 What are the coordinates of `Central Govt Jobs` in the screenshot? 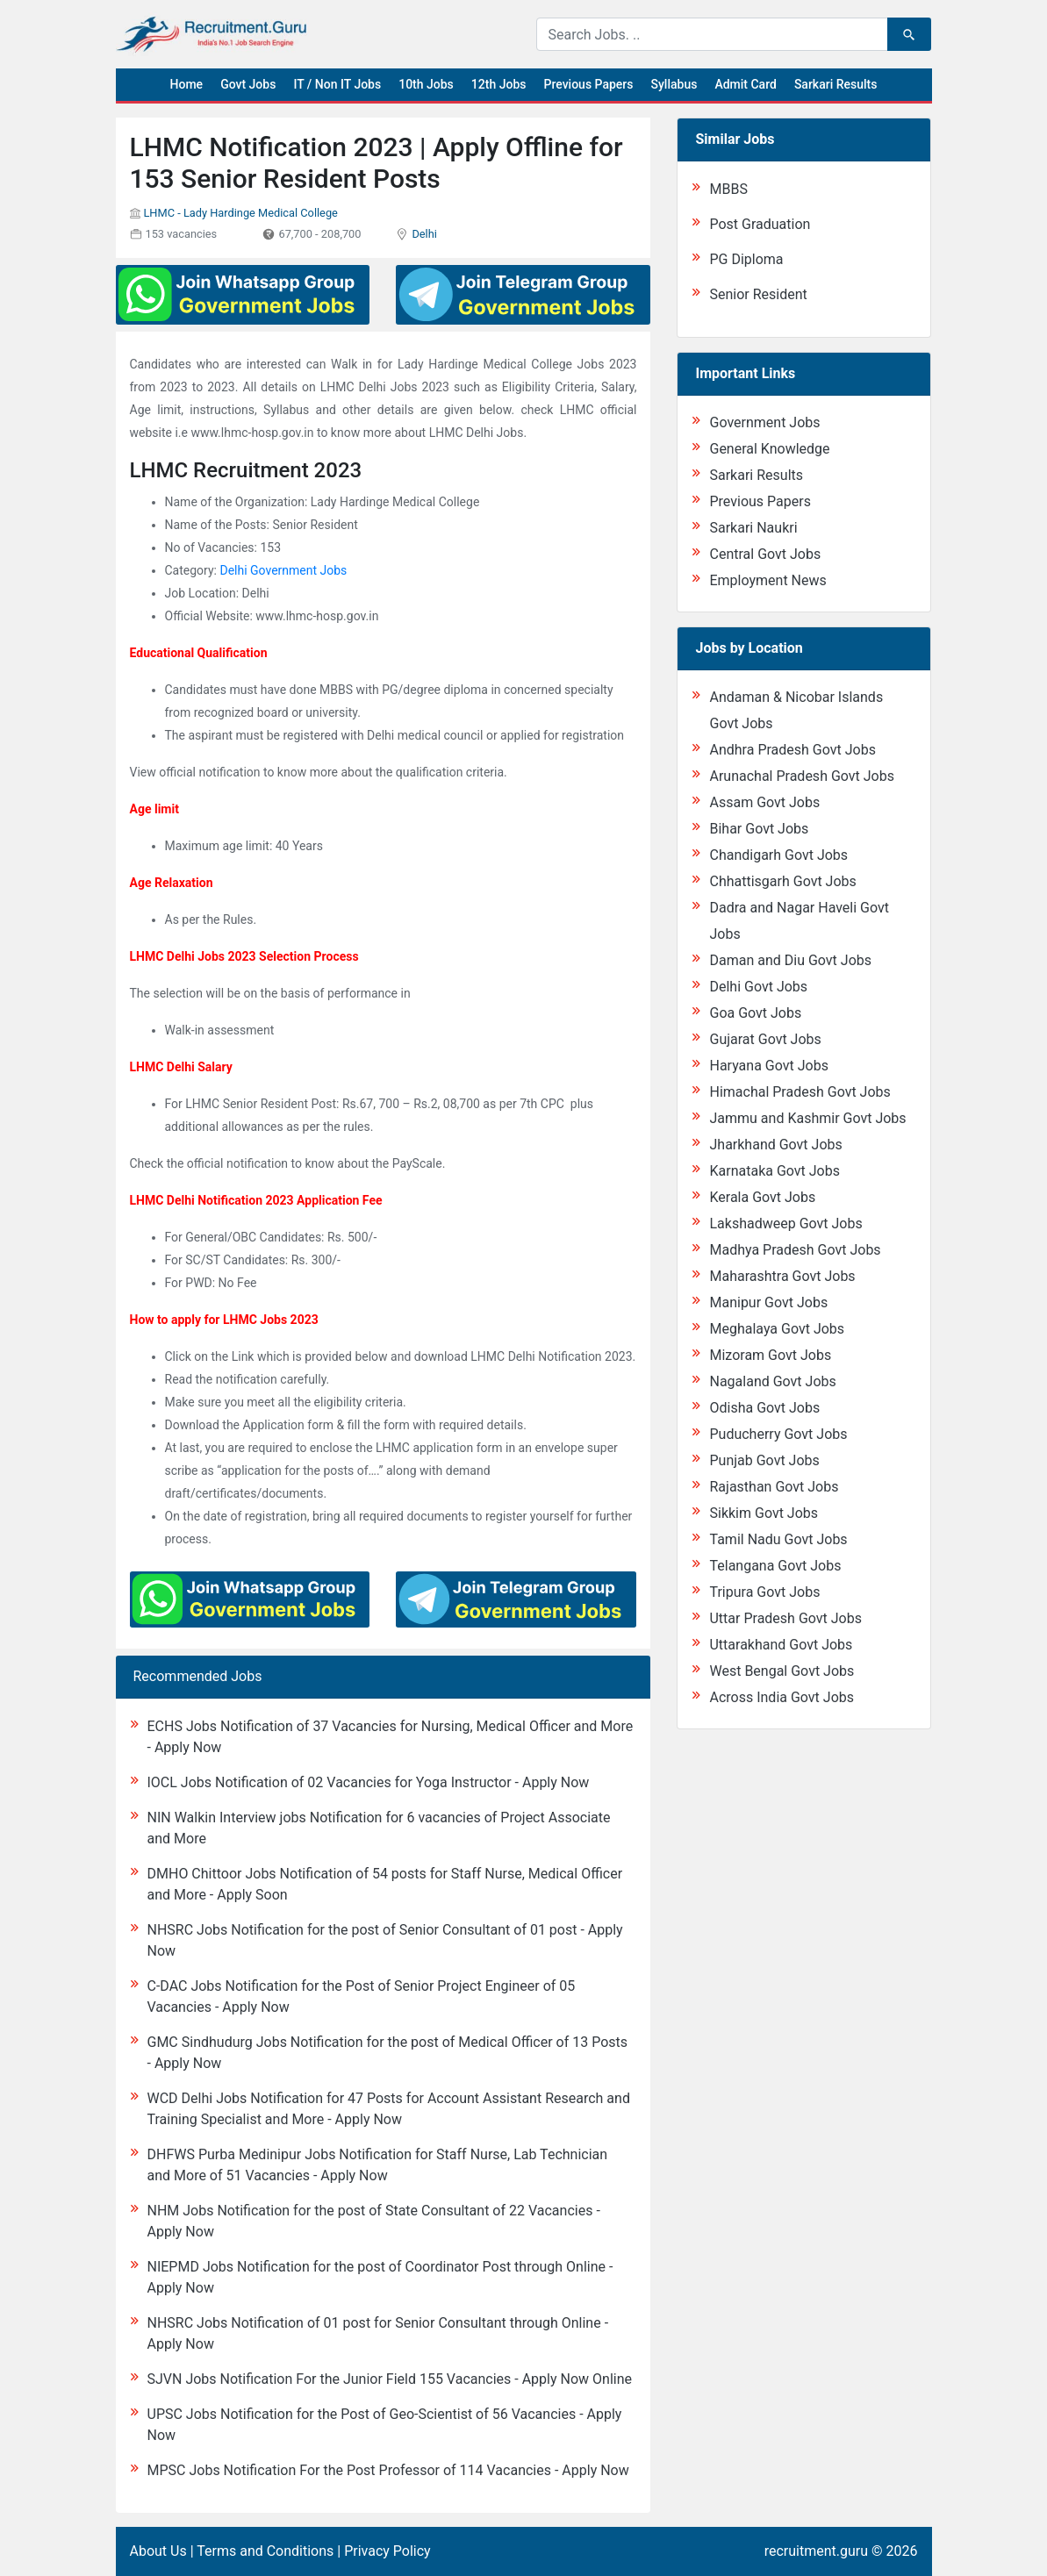 It's located at (765, 554).